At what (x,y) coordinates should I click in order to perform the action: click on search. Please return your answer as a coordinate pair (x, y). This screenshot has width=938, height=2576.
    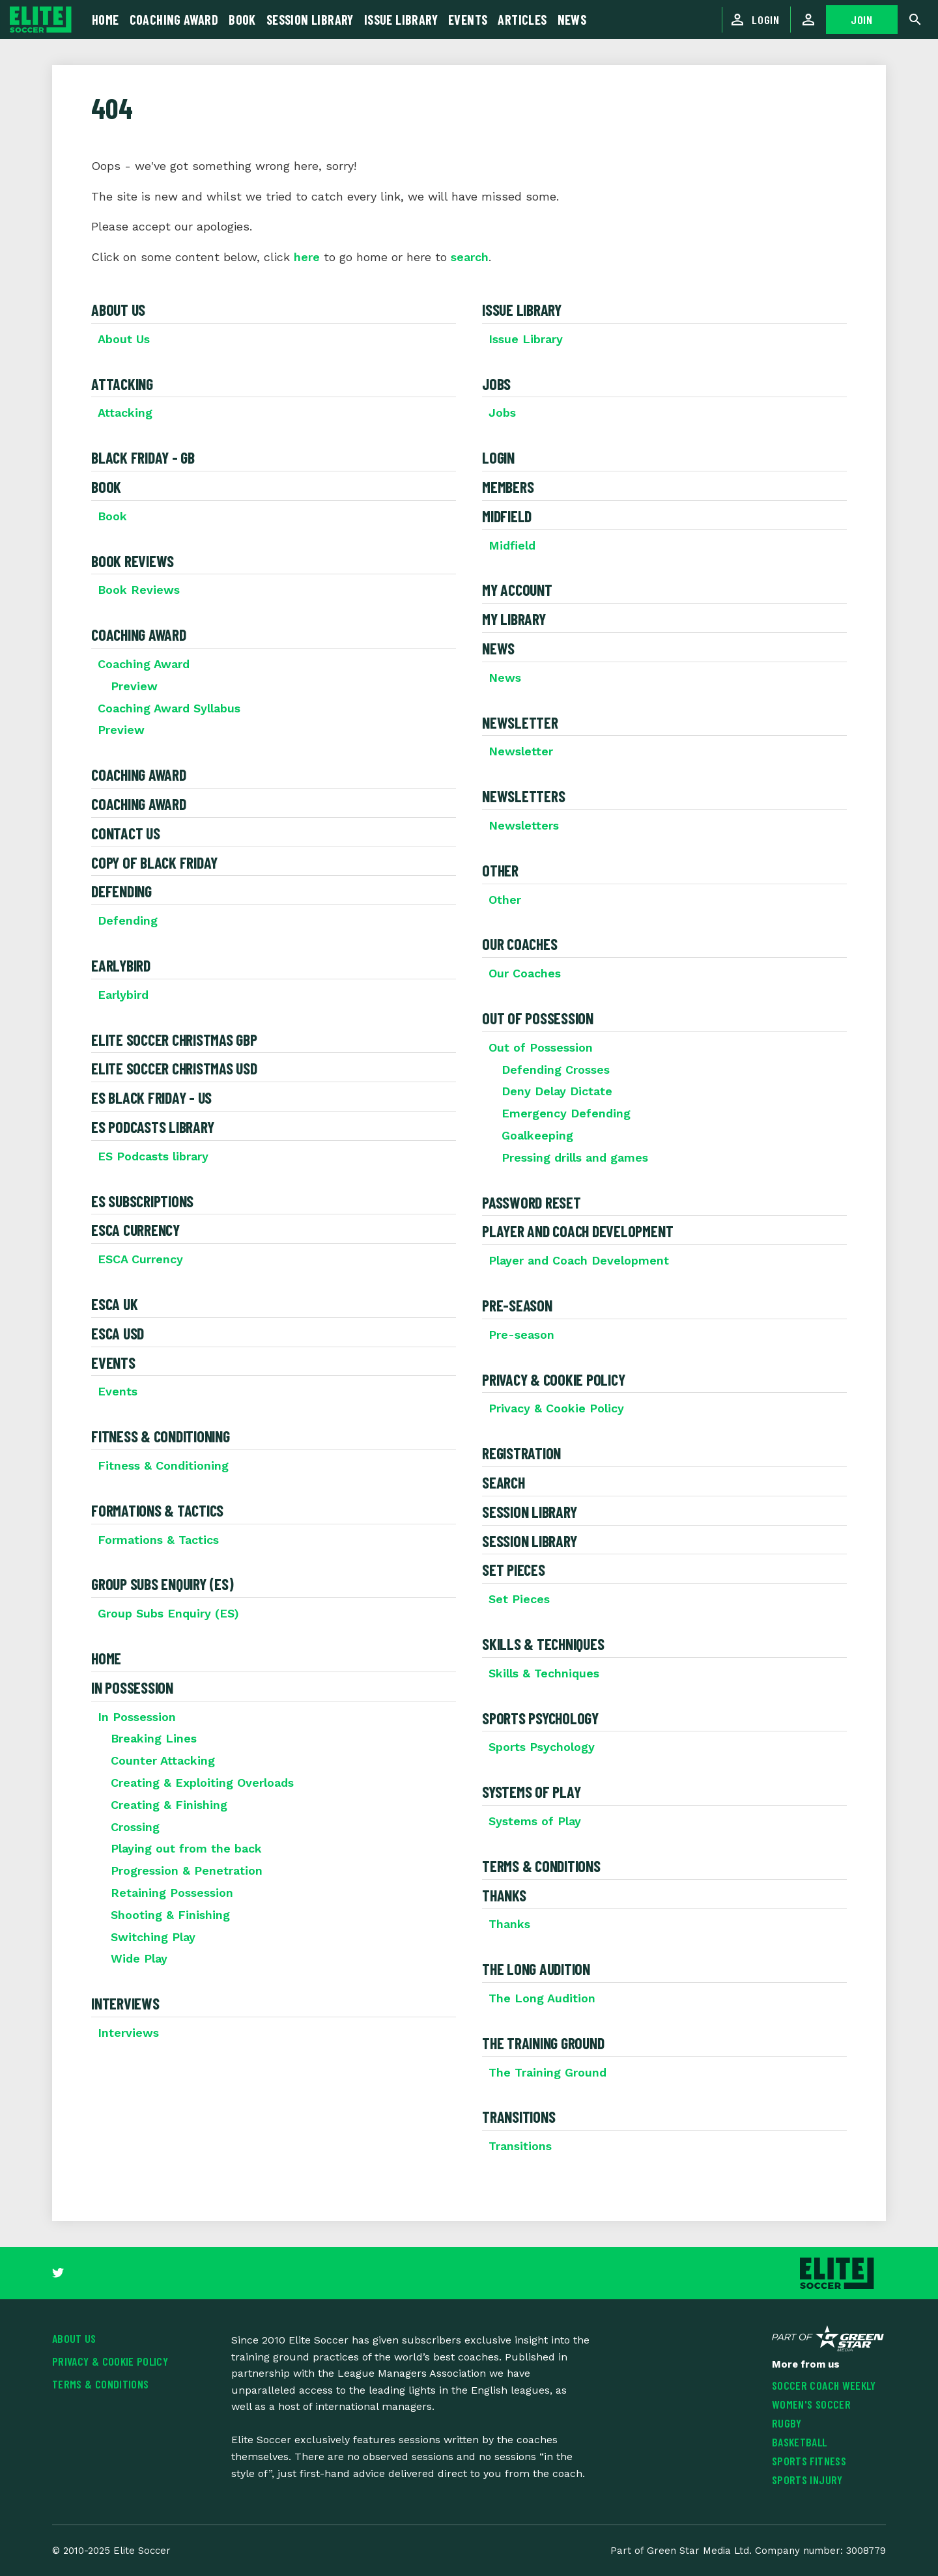
    Looking at the image, I should click on (470, 257).